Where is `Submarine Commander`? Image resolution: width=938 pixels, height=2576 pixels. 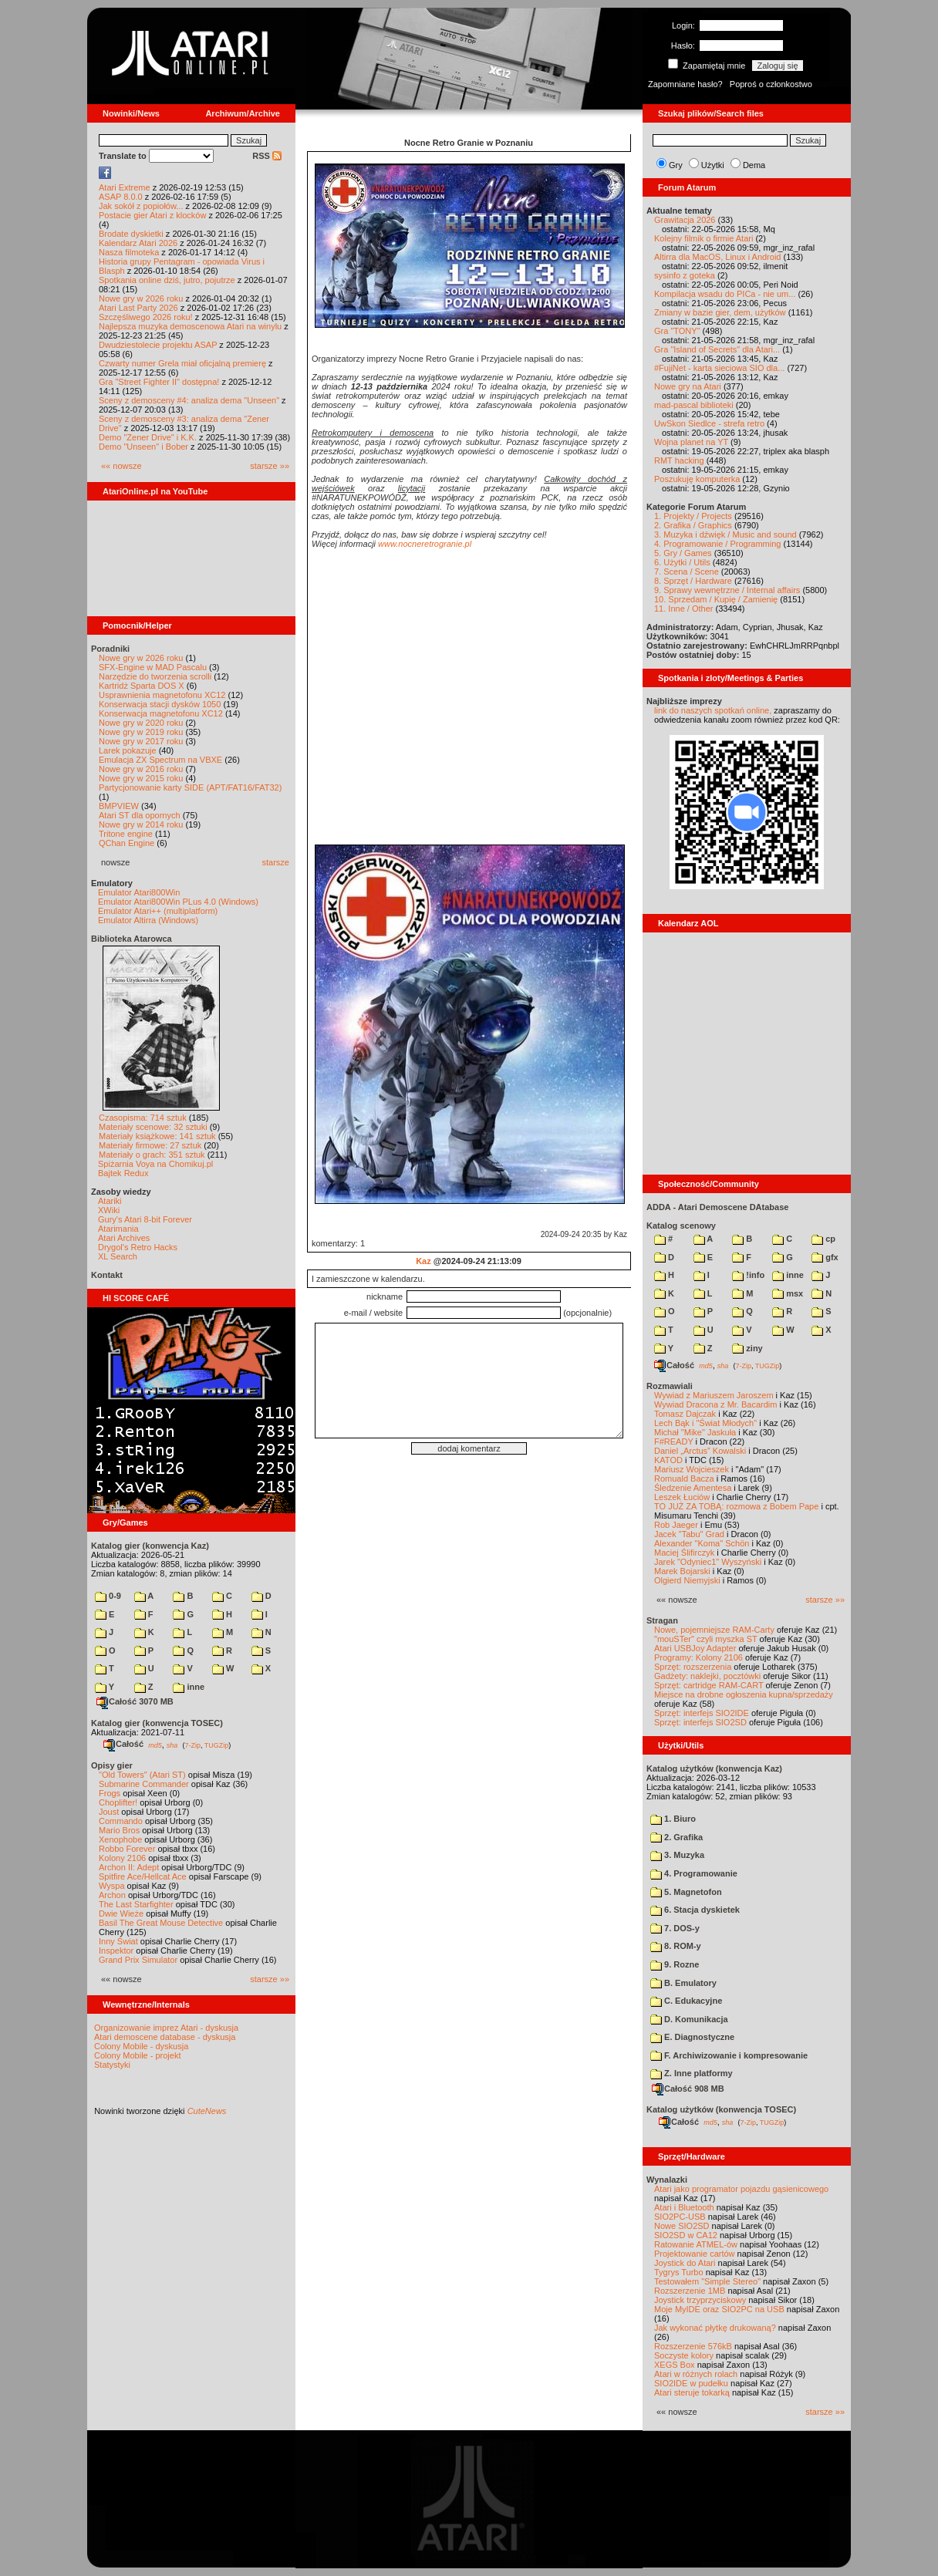
Submarine Commander is located at coordinates (144, 1784).